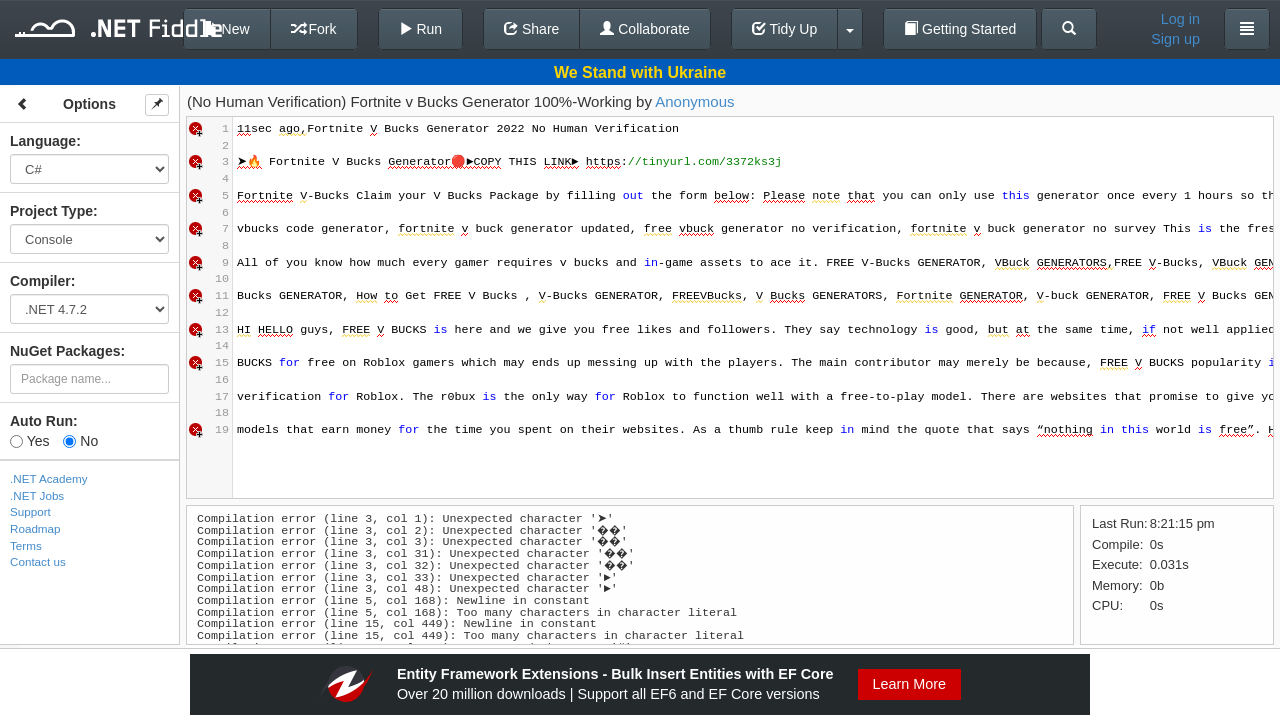  I want to click on Run, so click(421, 29).